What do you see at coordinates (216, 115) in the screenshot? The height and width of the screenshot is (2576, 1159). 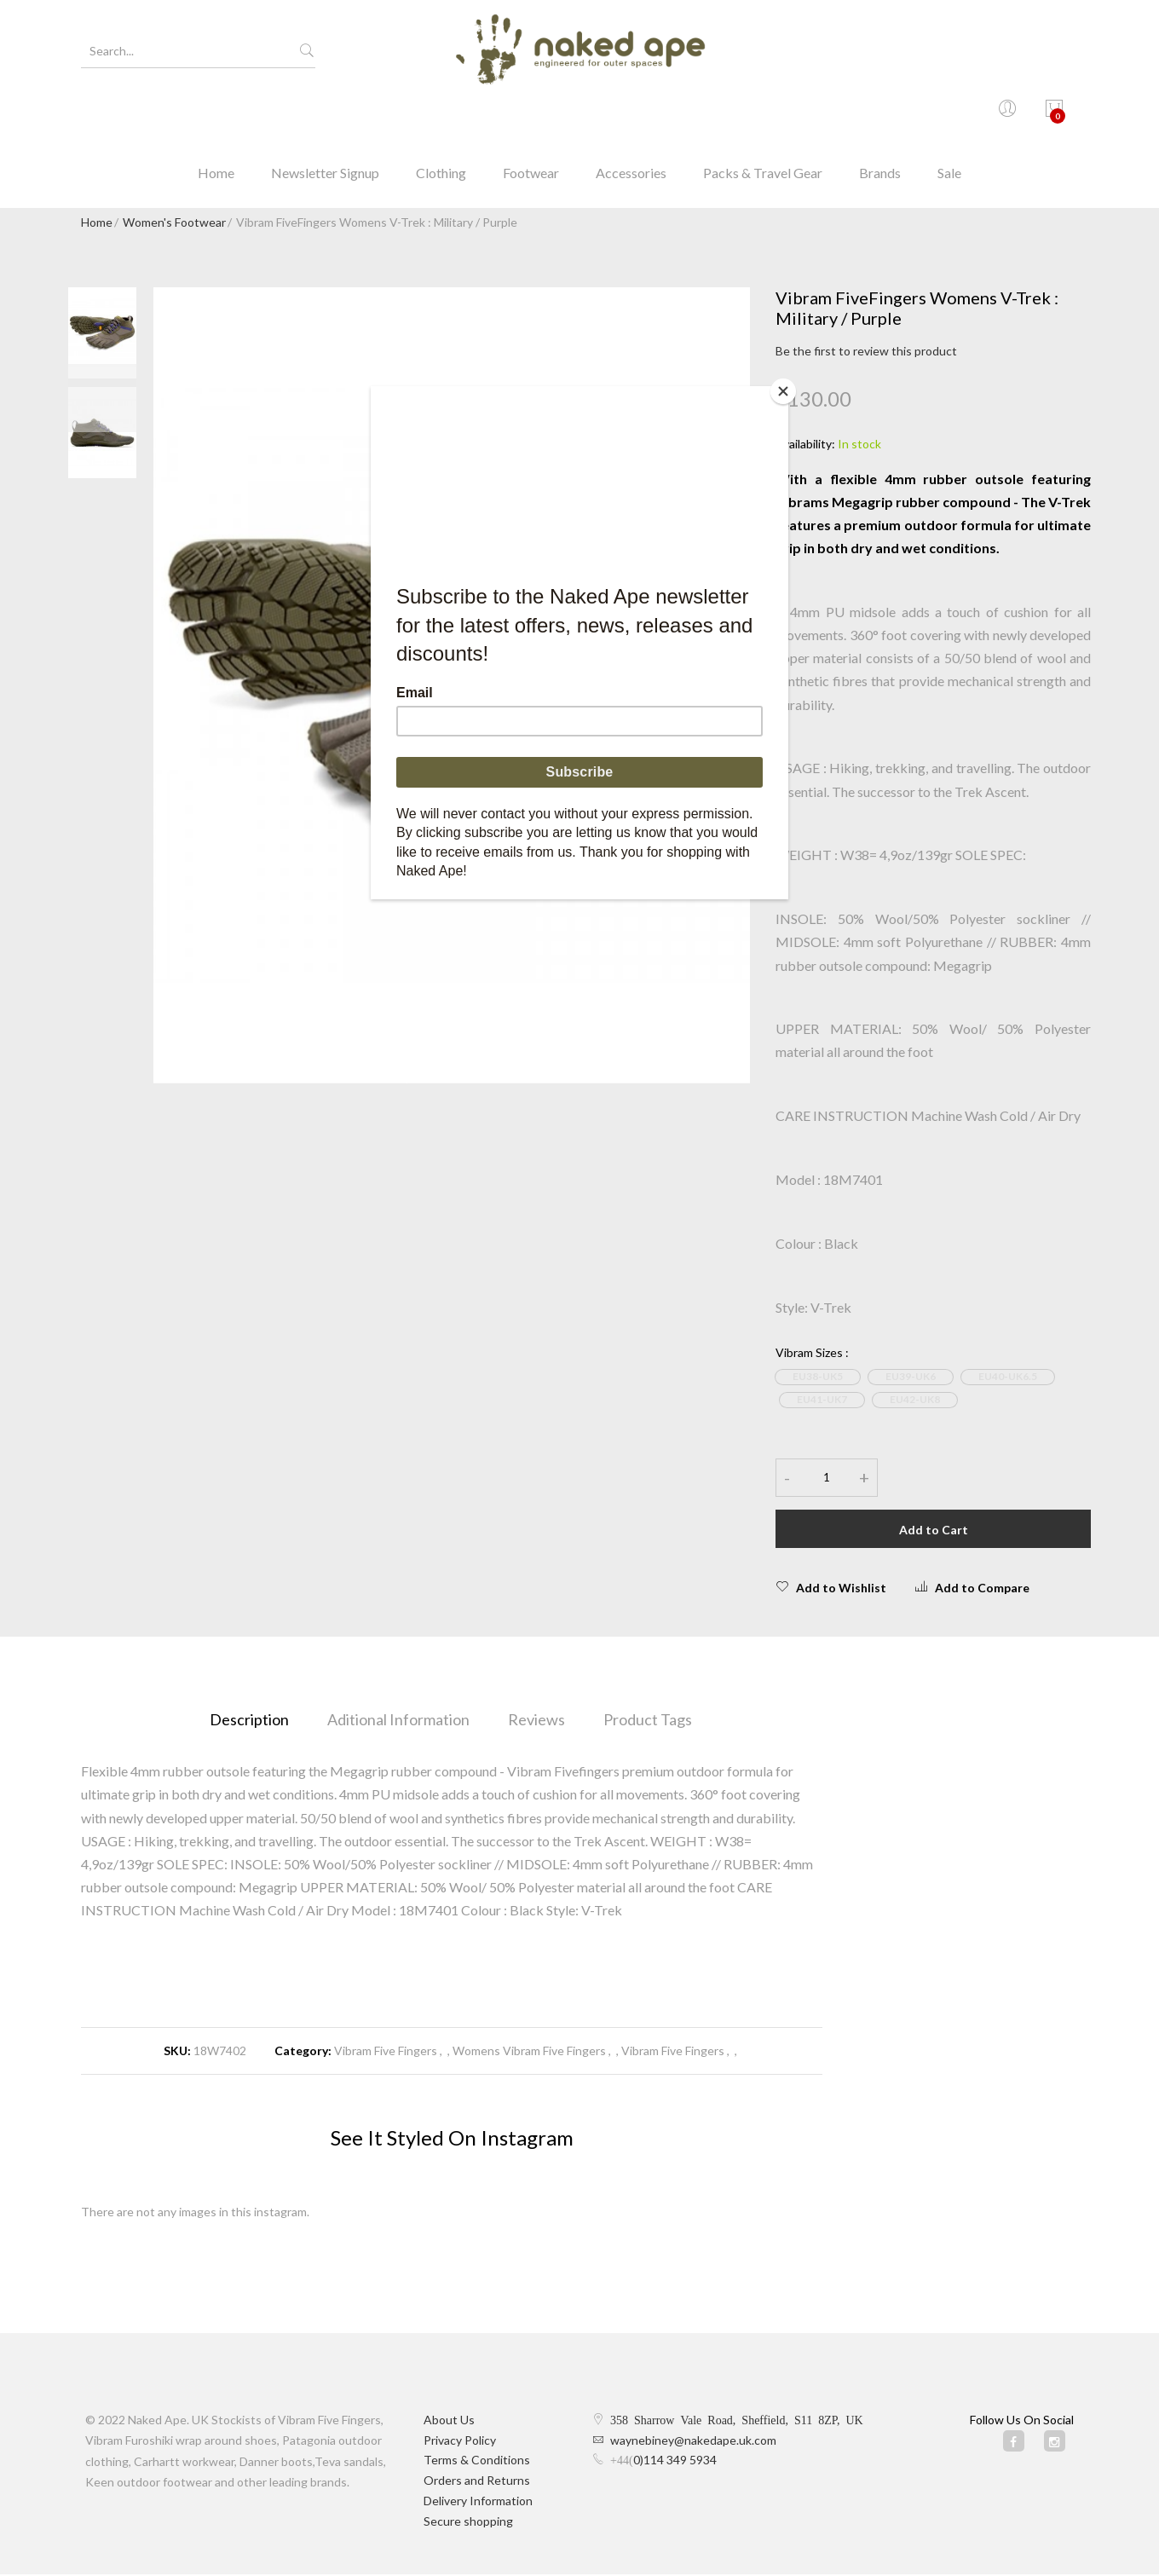 I see `Home` at bounding box center [216, 115].